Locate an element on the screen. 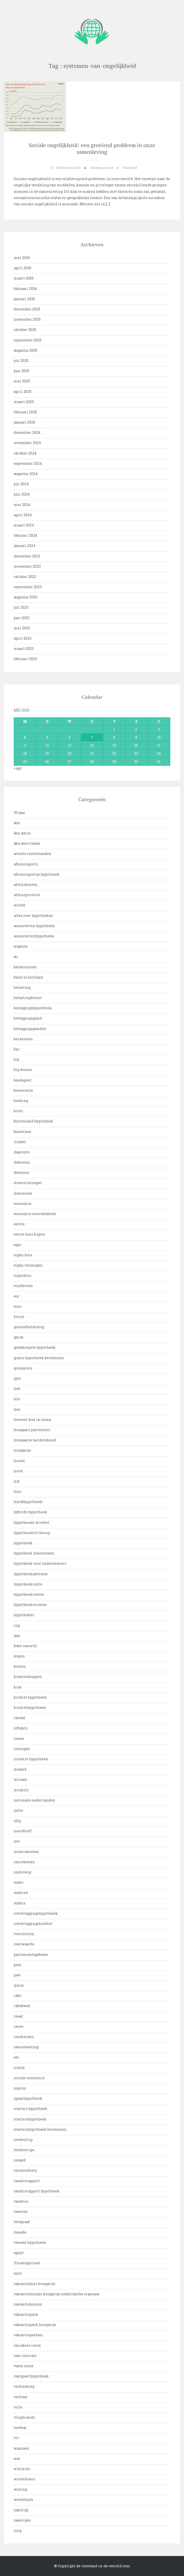  vakantiehuisjes hongarije nederlandse eigenaar is located at coordinates (57, 2294).